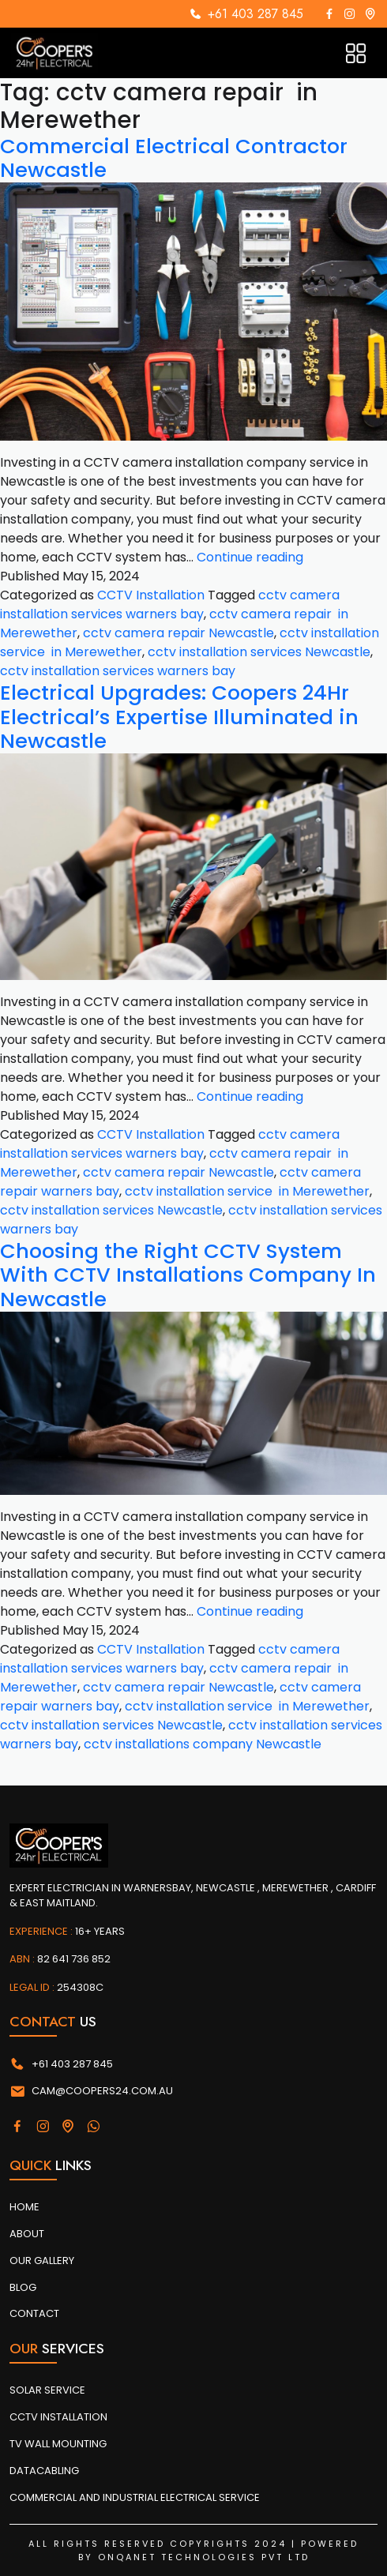 The image size is (387, 2576). What do you see at coordinates (356, 53) in the screenshot?
I see `[Toggle navigation]` at bounding box center [356, 53].